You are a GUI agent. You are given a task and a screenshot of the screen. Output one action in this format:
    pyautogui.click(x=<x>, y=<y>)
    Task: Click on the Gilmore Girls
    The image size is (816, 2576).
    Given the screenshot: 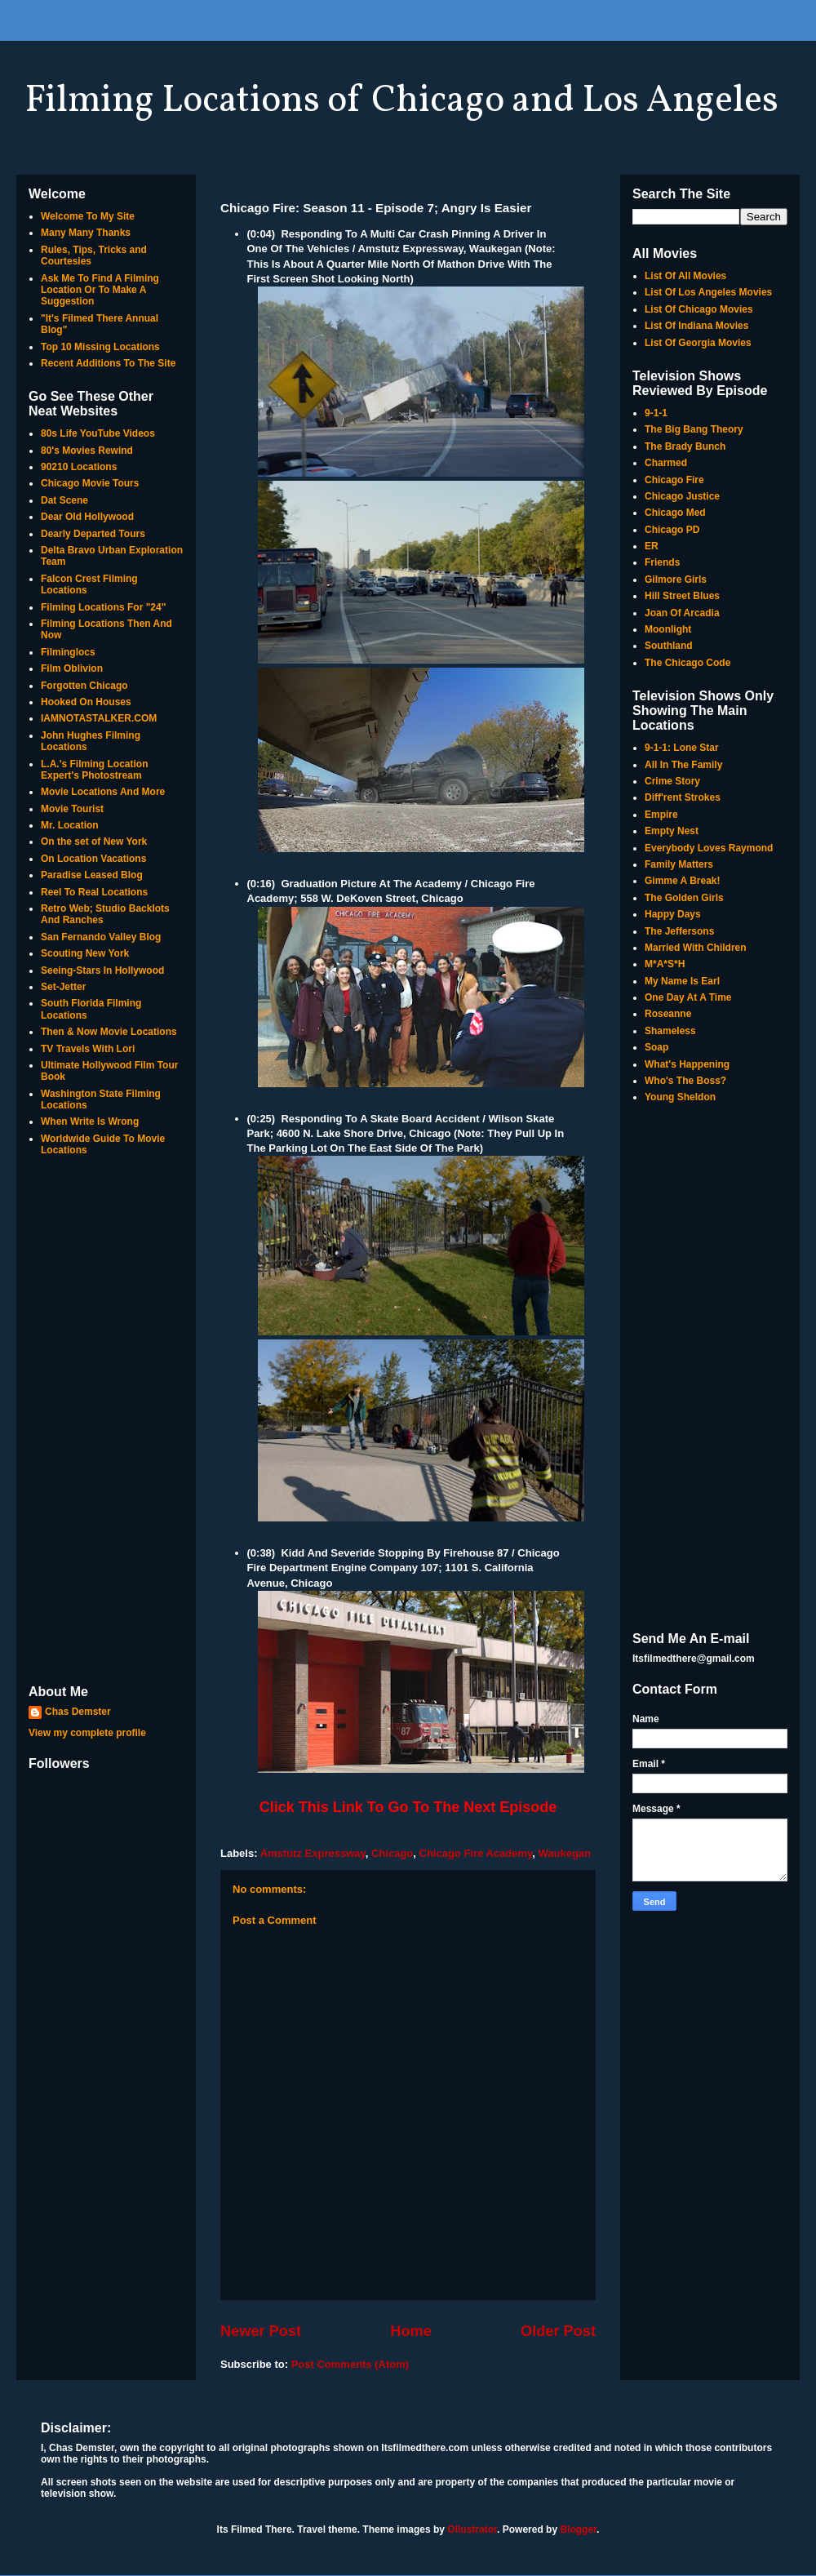 What is the action you would take?
    pyautogui.click(x=676, y=579)
    